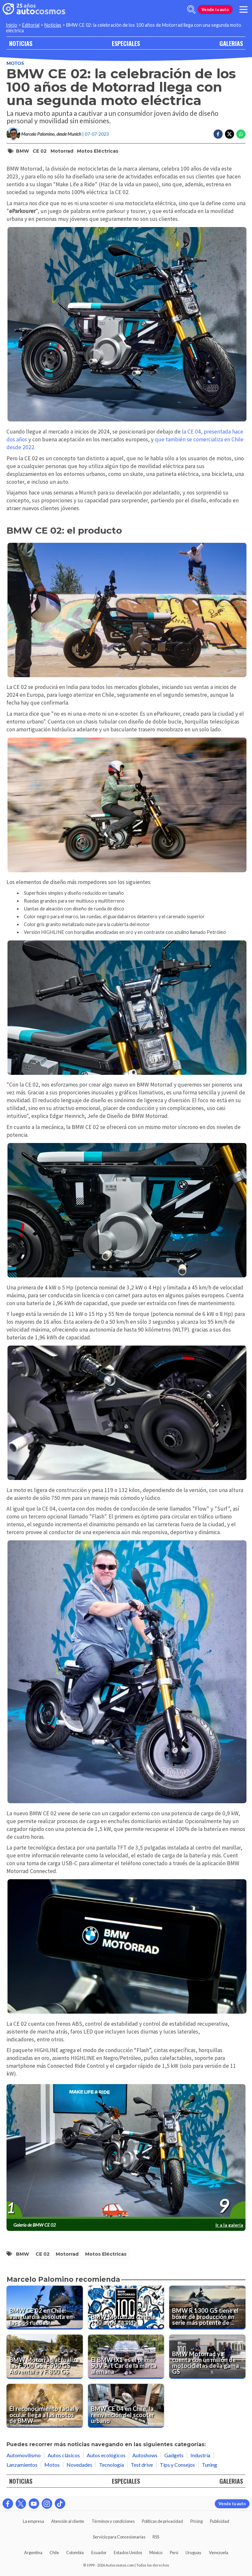 This screenshot has height=2576, width=252. What do you see at coordinates (207, 2307) in the screenshot?
I see `[BMW R 1300 GS tiene el bóxer de producción en serie más potente de su historia]` at bounding box center [207, 2307].